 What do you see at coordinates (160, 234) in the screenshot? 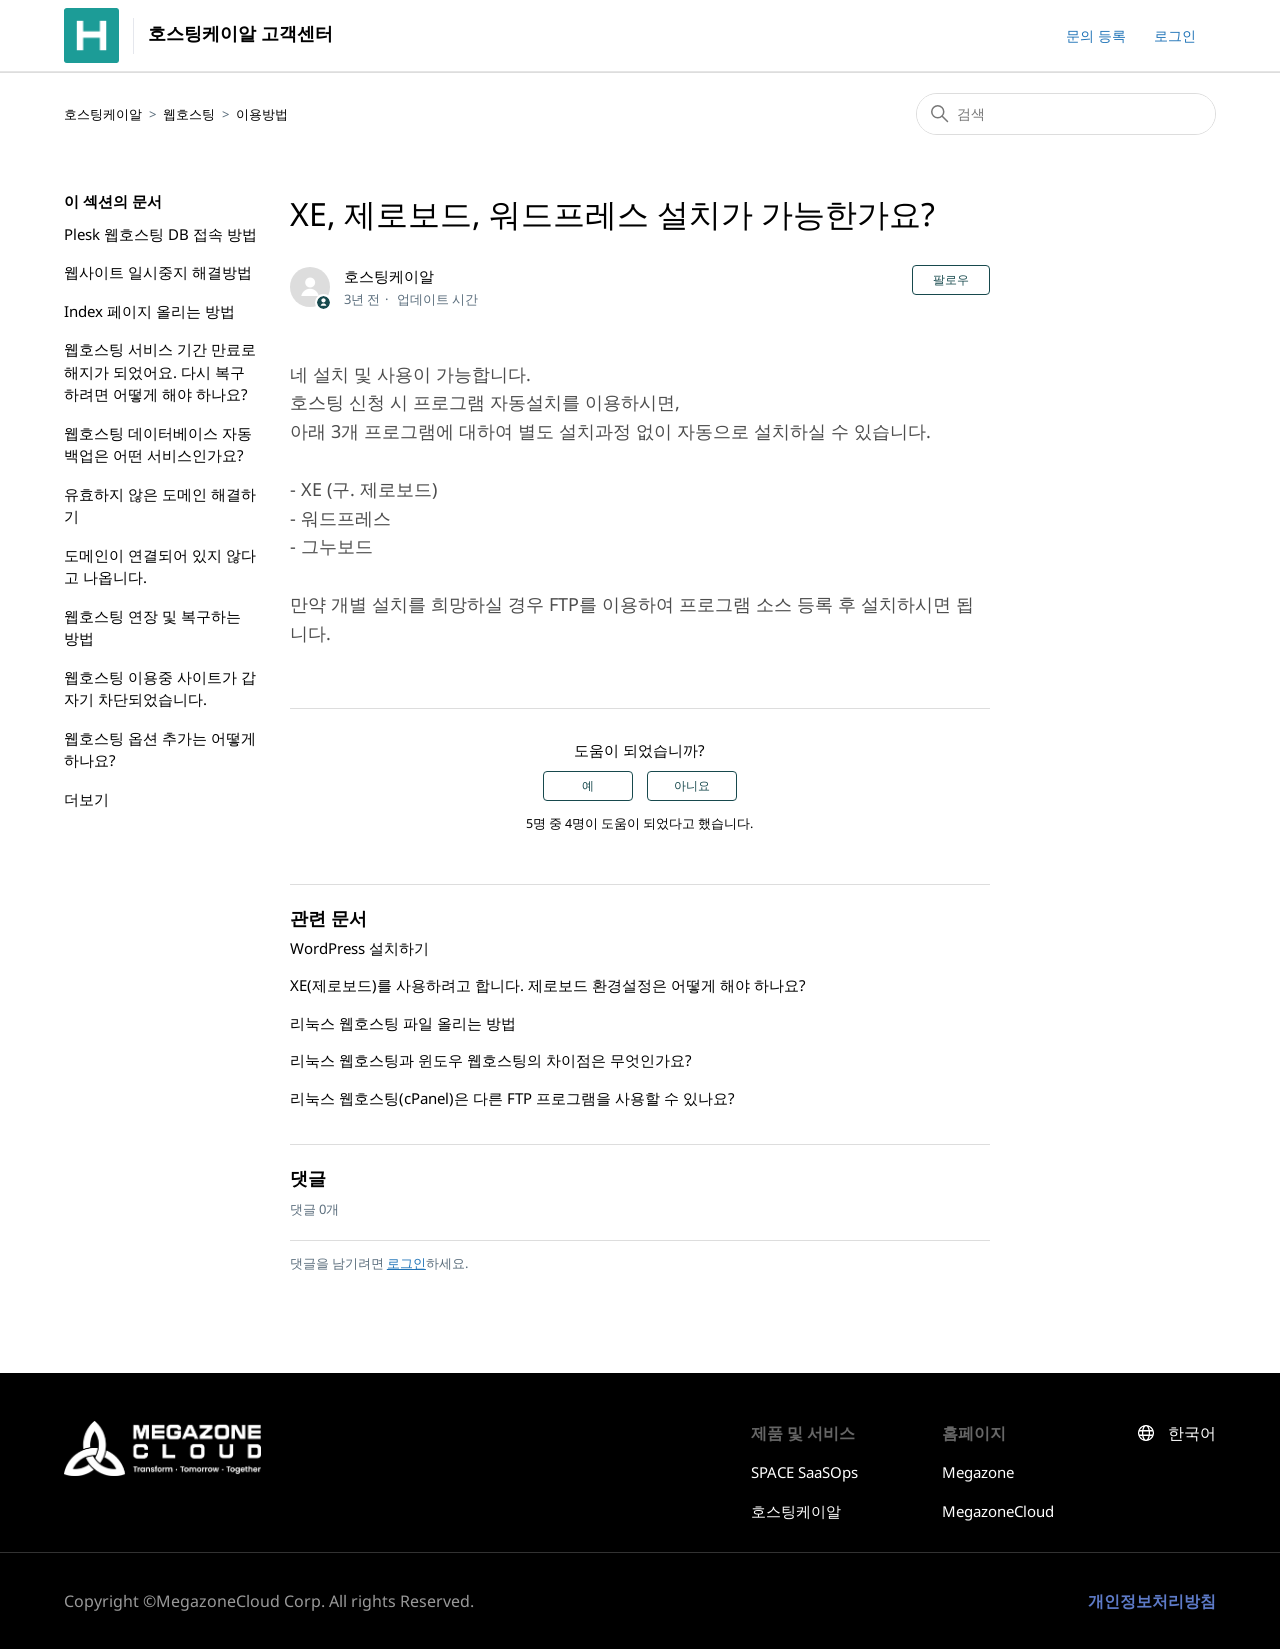
I see `Plesk 웹호스팅 DB 접속 방법` at bounding box center [160, 234].